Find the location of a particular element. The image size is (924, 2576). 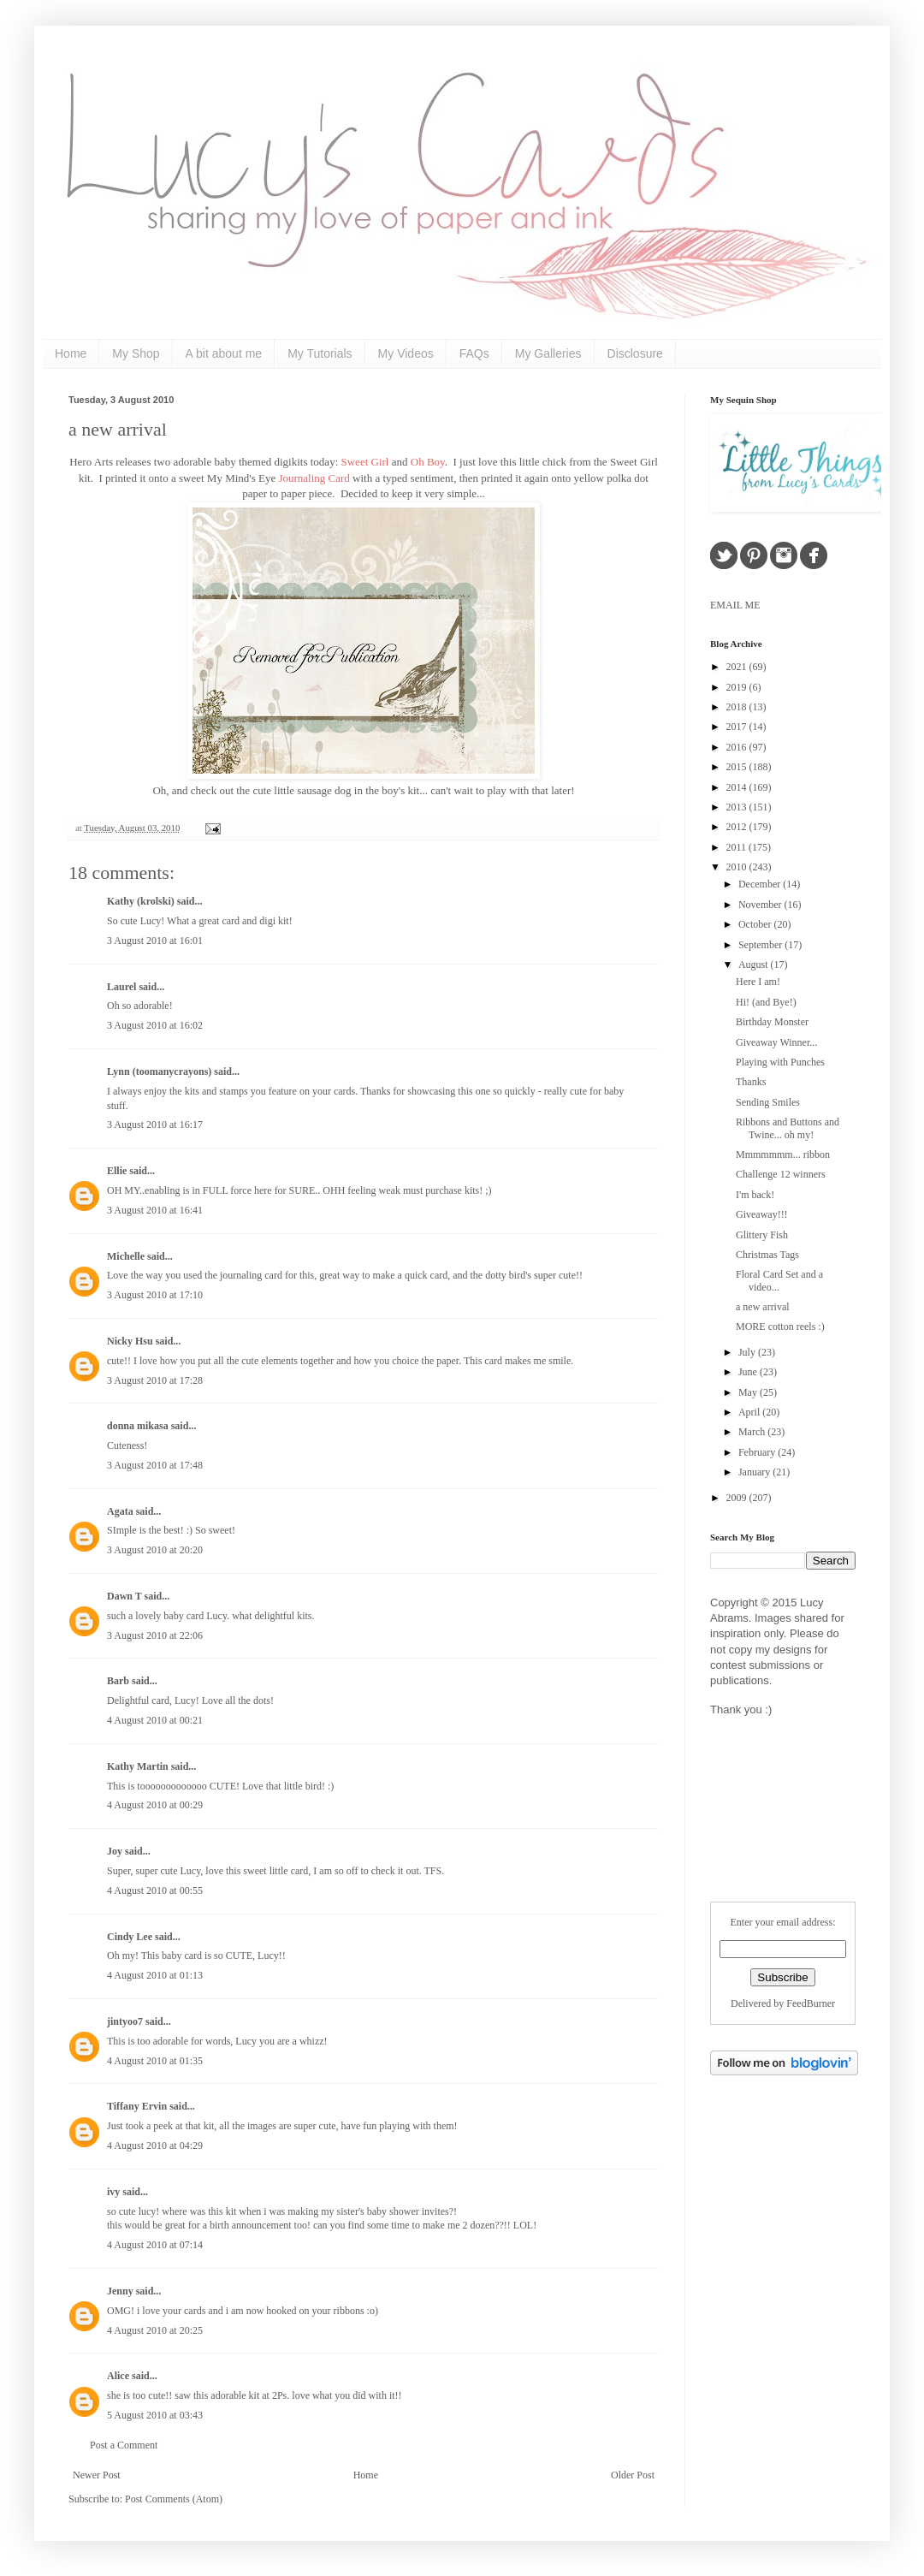

Glittery Fish is located at coordinates (762, 1235).